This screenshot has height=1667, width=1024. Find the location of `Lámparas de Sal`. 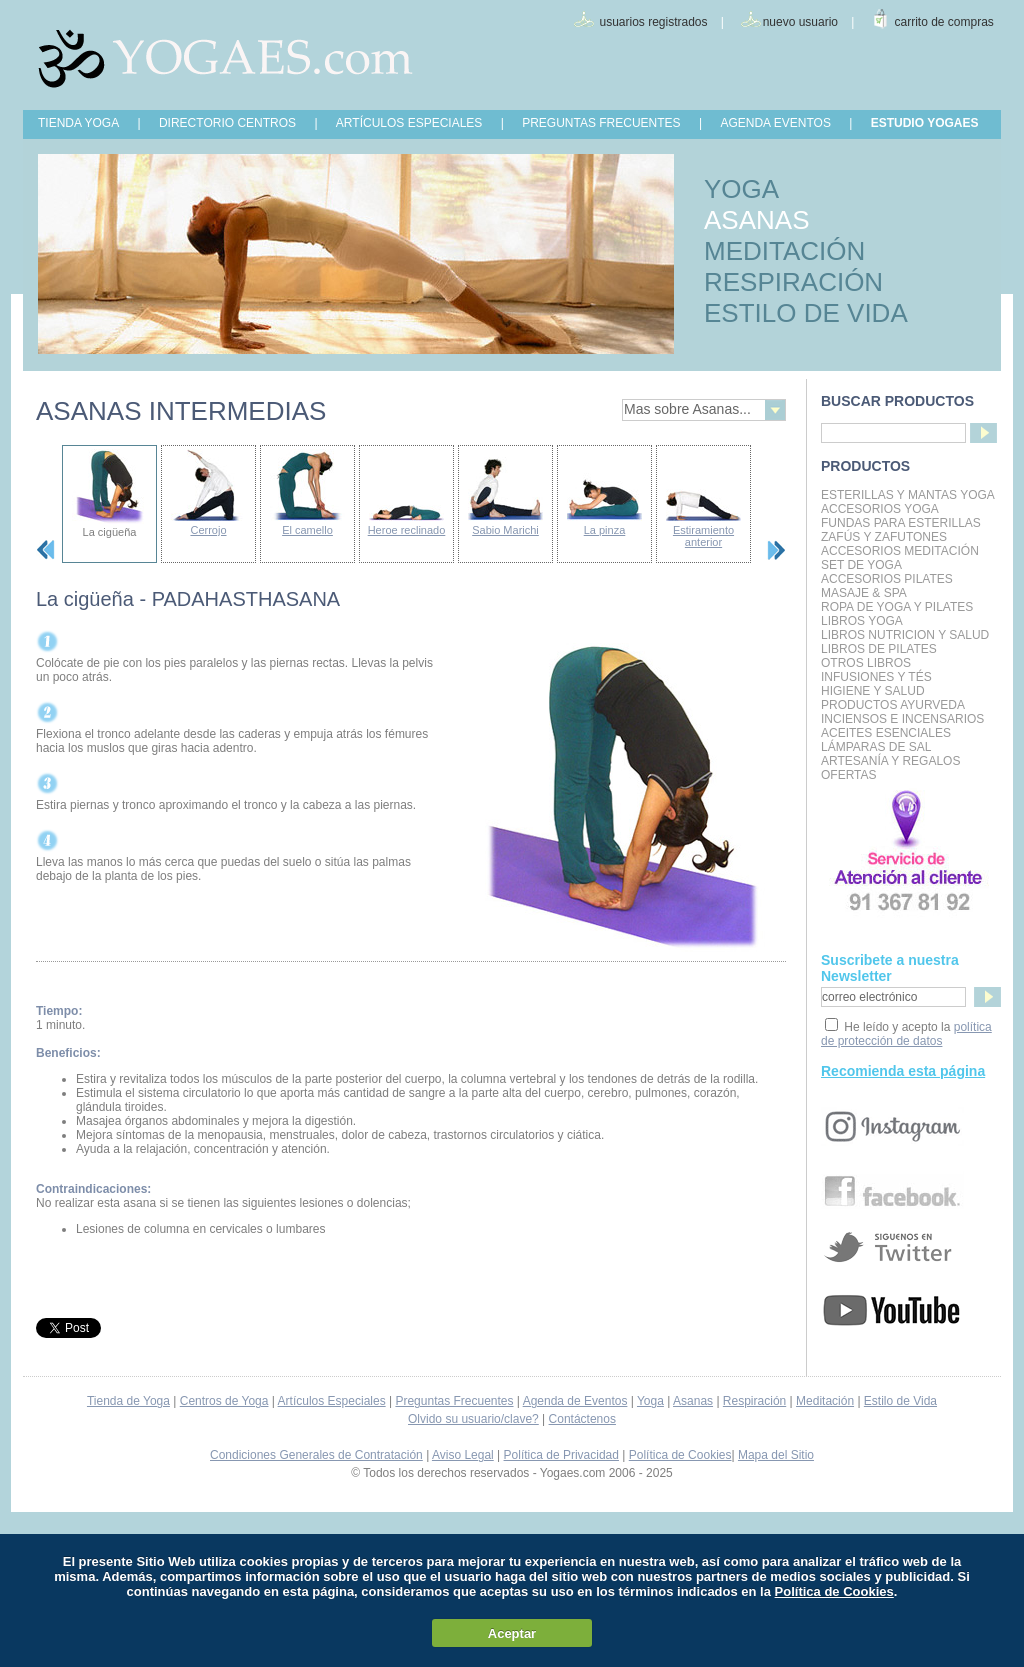

Lámparas de Sal is located at coordinates (876, 747).